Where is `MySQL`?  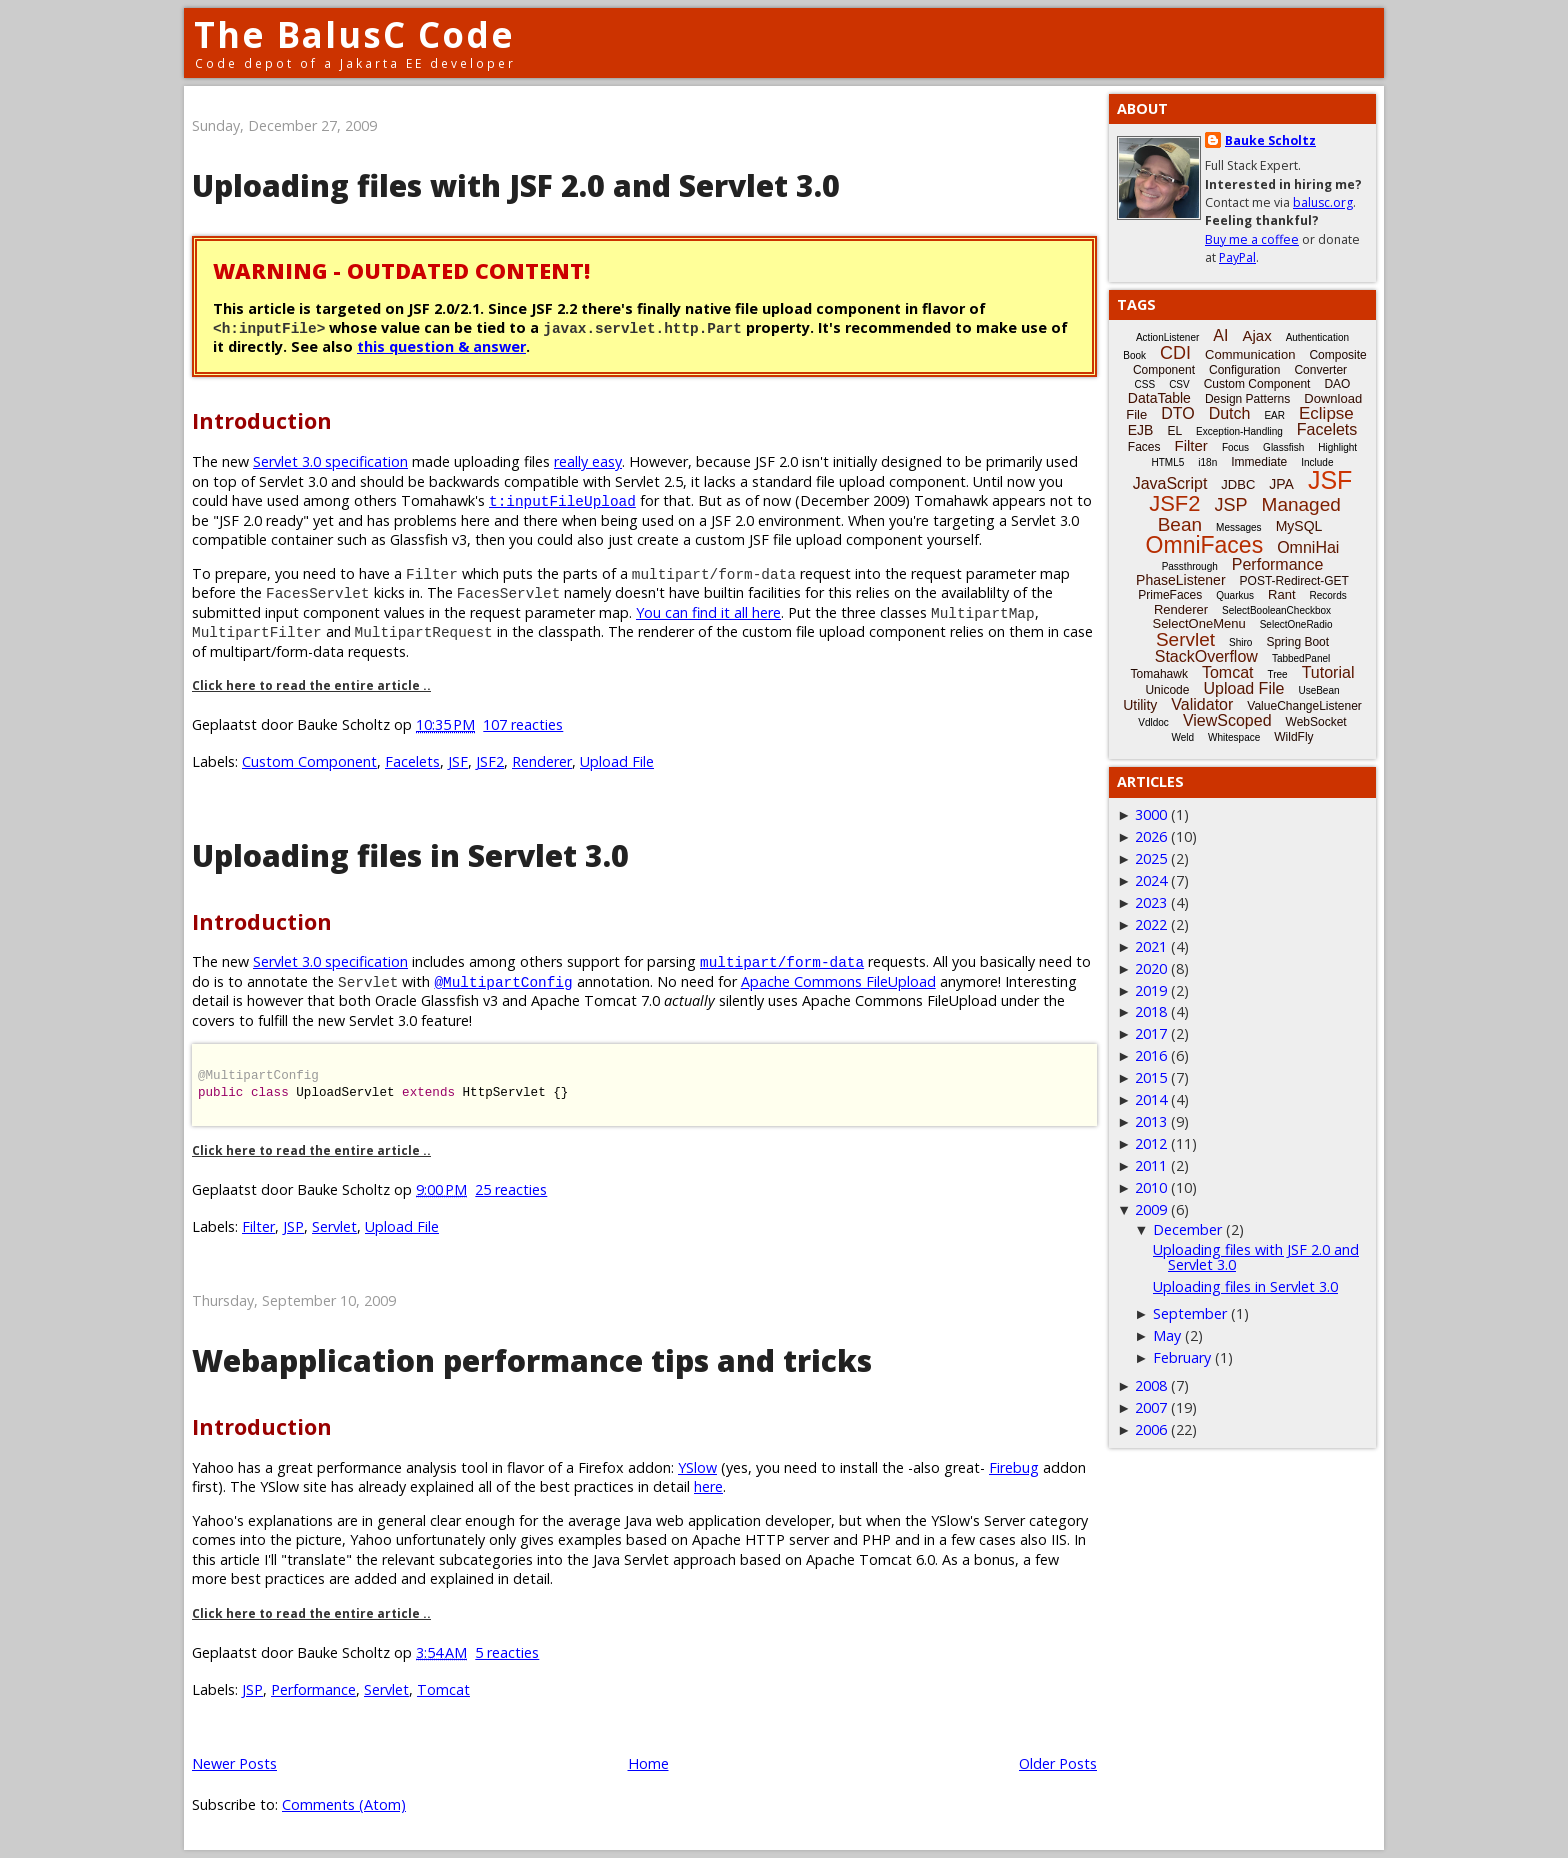 MySQL is located at coordinates (1299, 526).